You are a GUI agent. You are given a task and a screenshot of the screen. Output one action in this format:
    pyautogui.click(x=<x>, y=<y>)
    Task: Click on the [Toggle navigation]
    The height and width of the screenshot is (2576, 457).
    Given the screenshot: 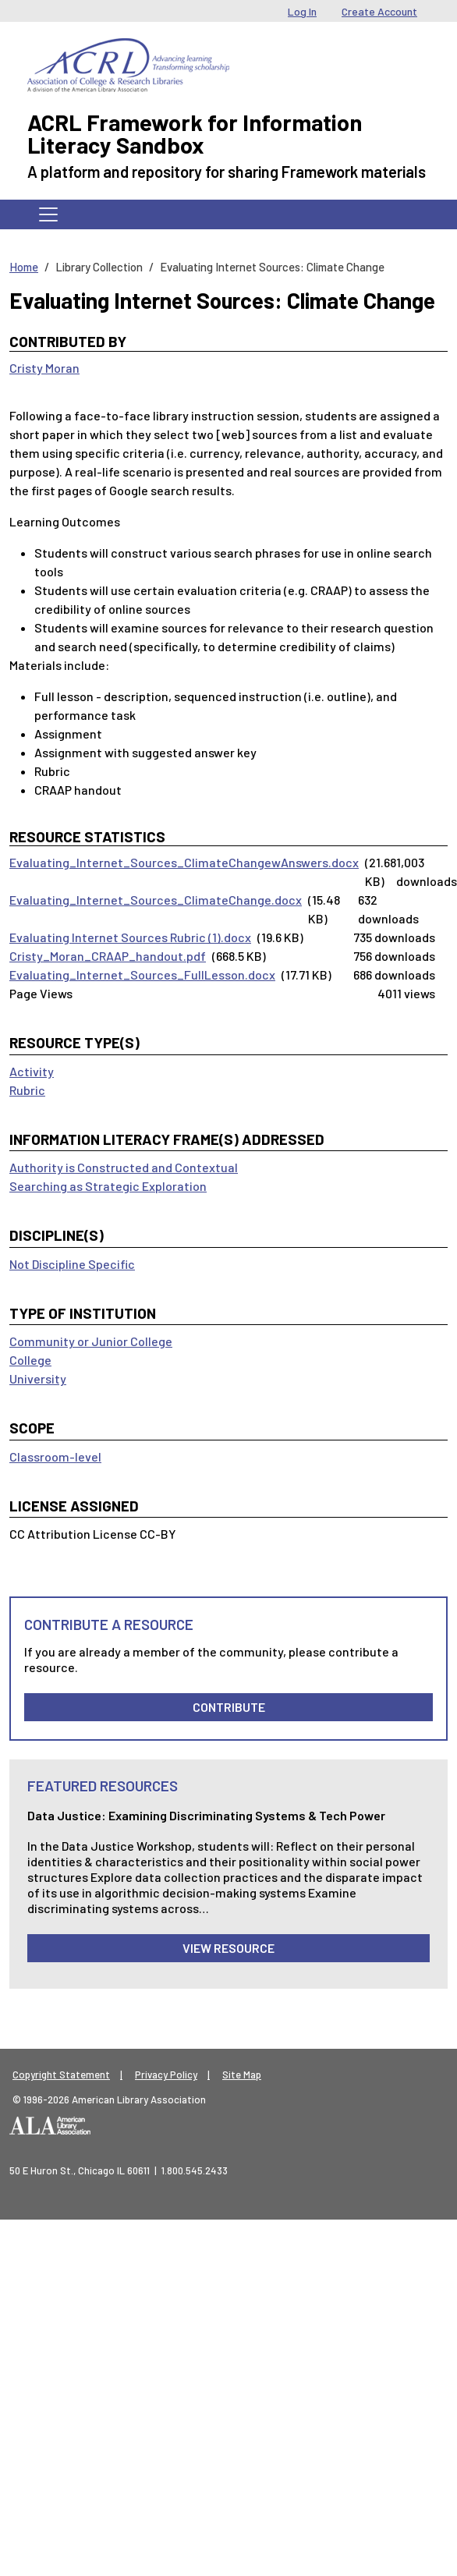 What is the action you would take?
    pyautogui.click(x=48, y=214)
    